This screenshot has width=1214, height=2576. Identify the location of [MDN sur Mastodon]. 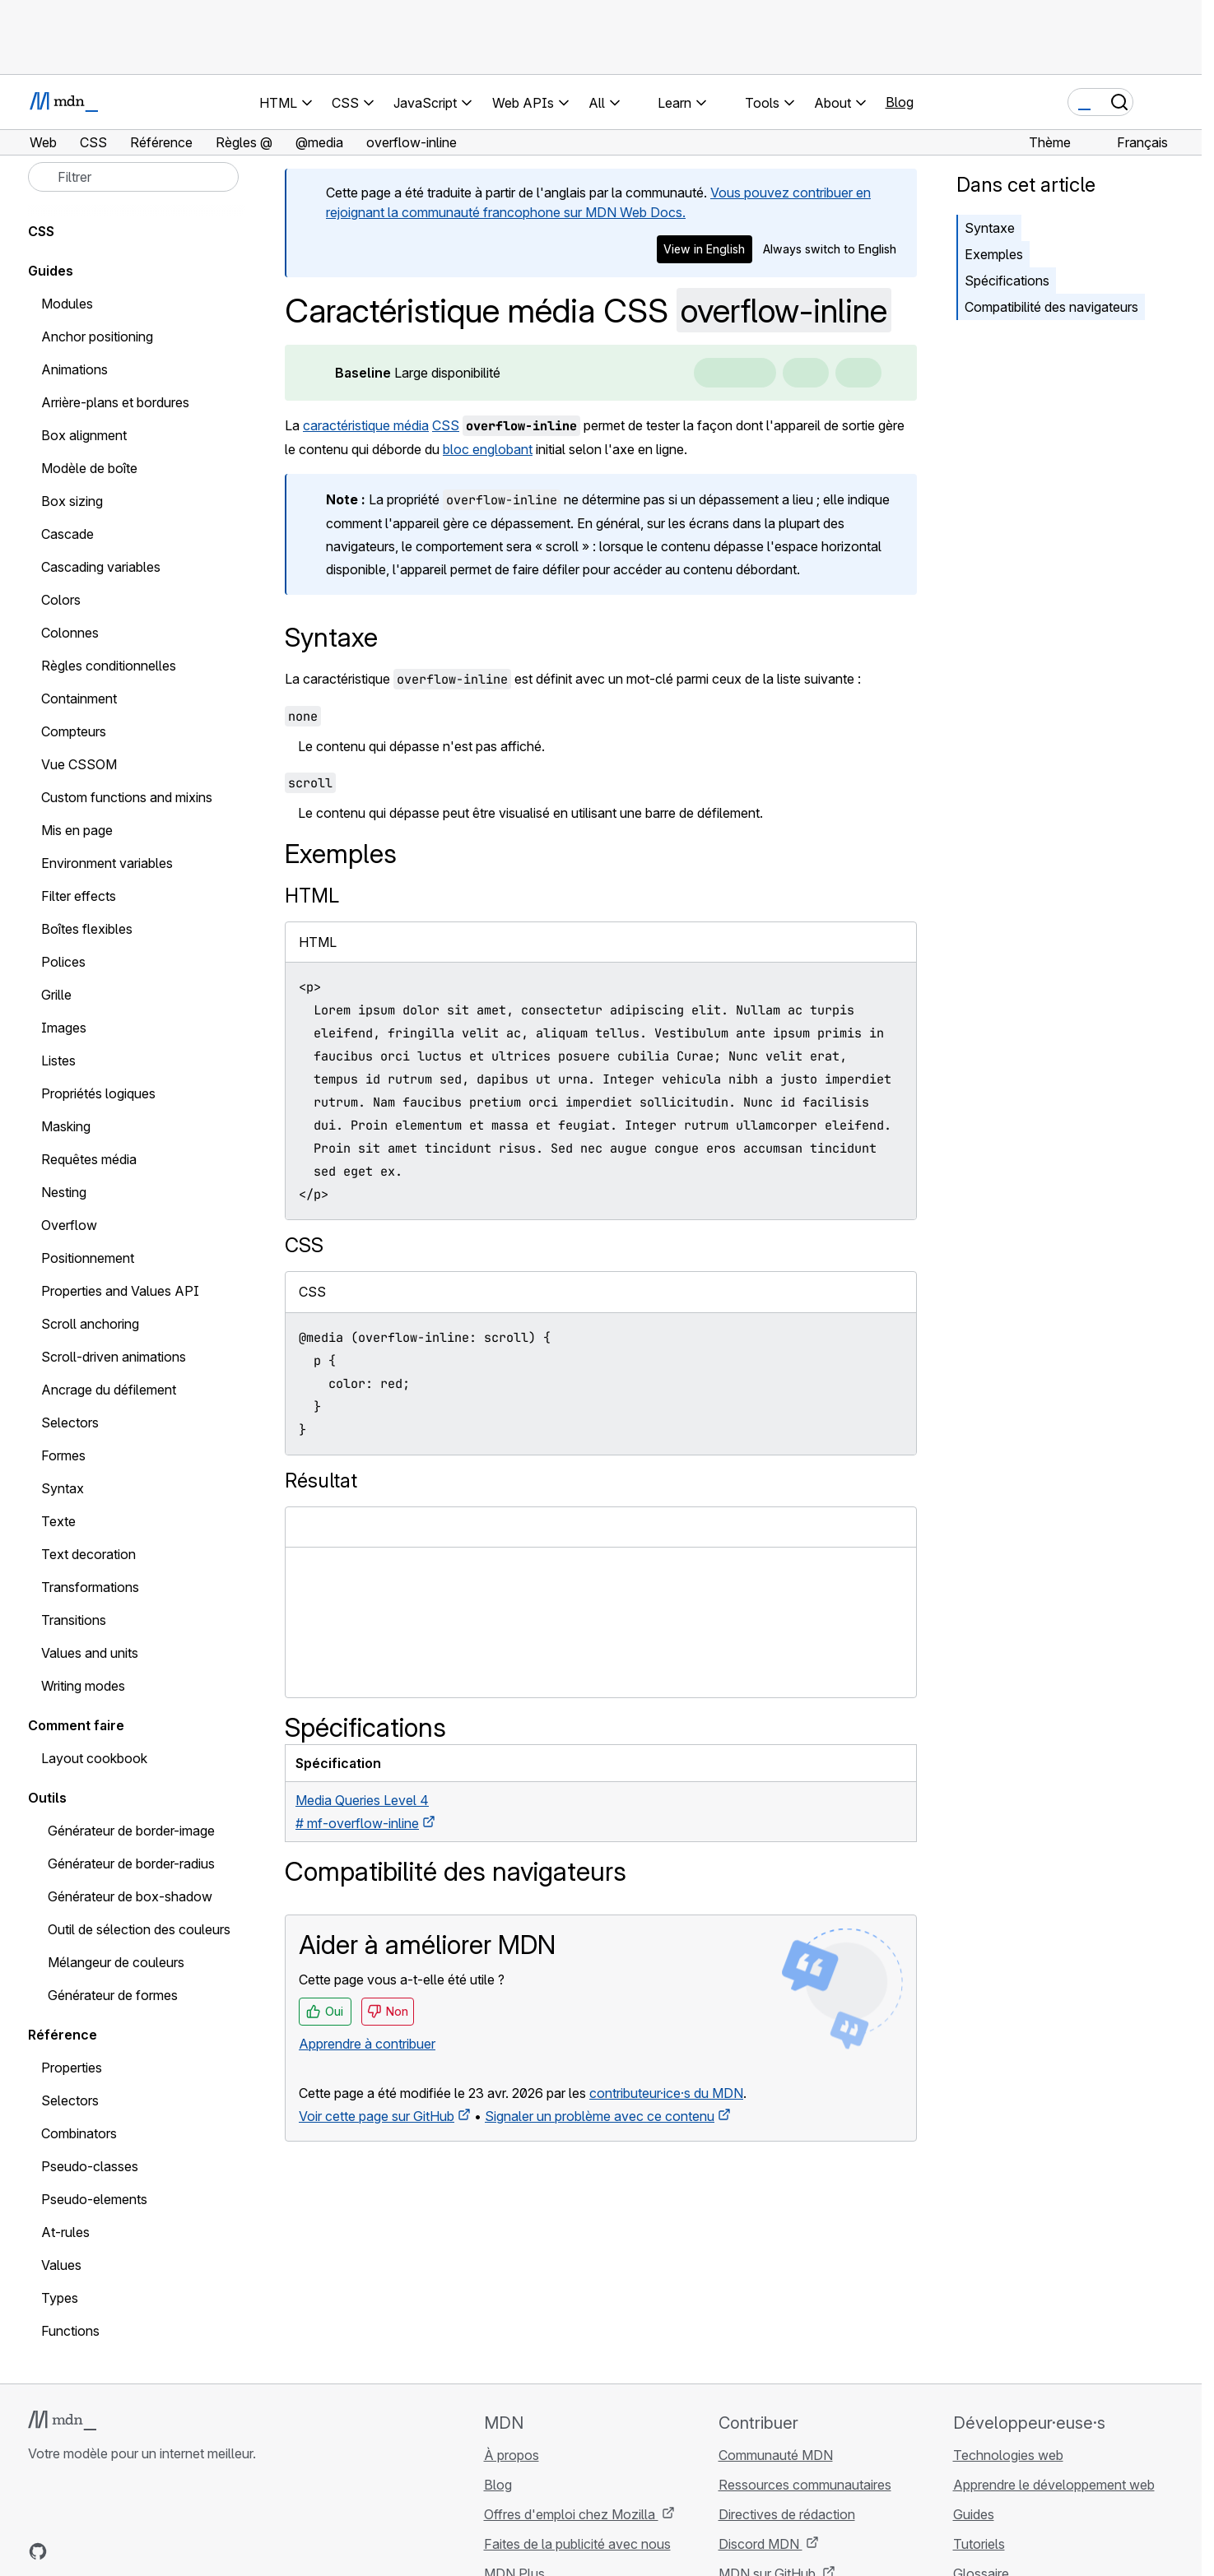
(127, 2551).